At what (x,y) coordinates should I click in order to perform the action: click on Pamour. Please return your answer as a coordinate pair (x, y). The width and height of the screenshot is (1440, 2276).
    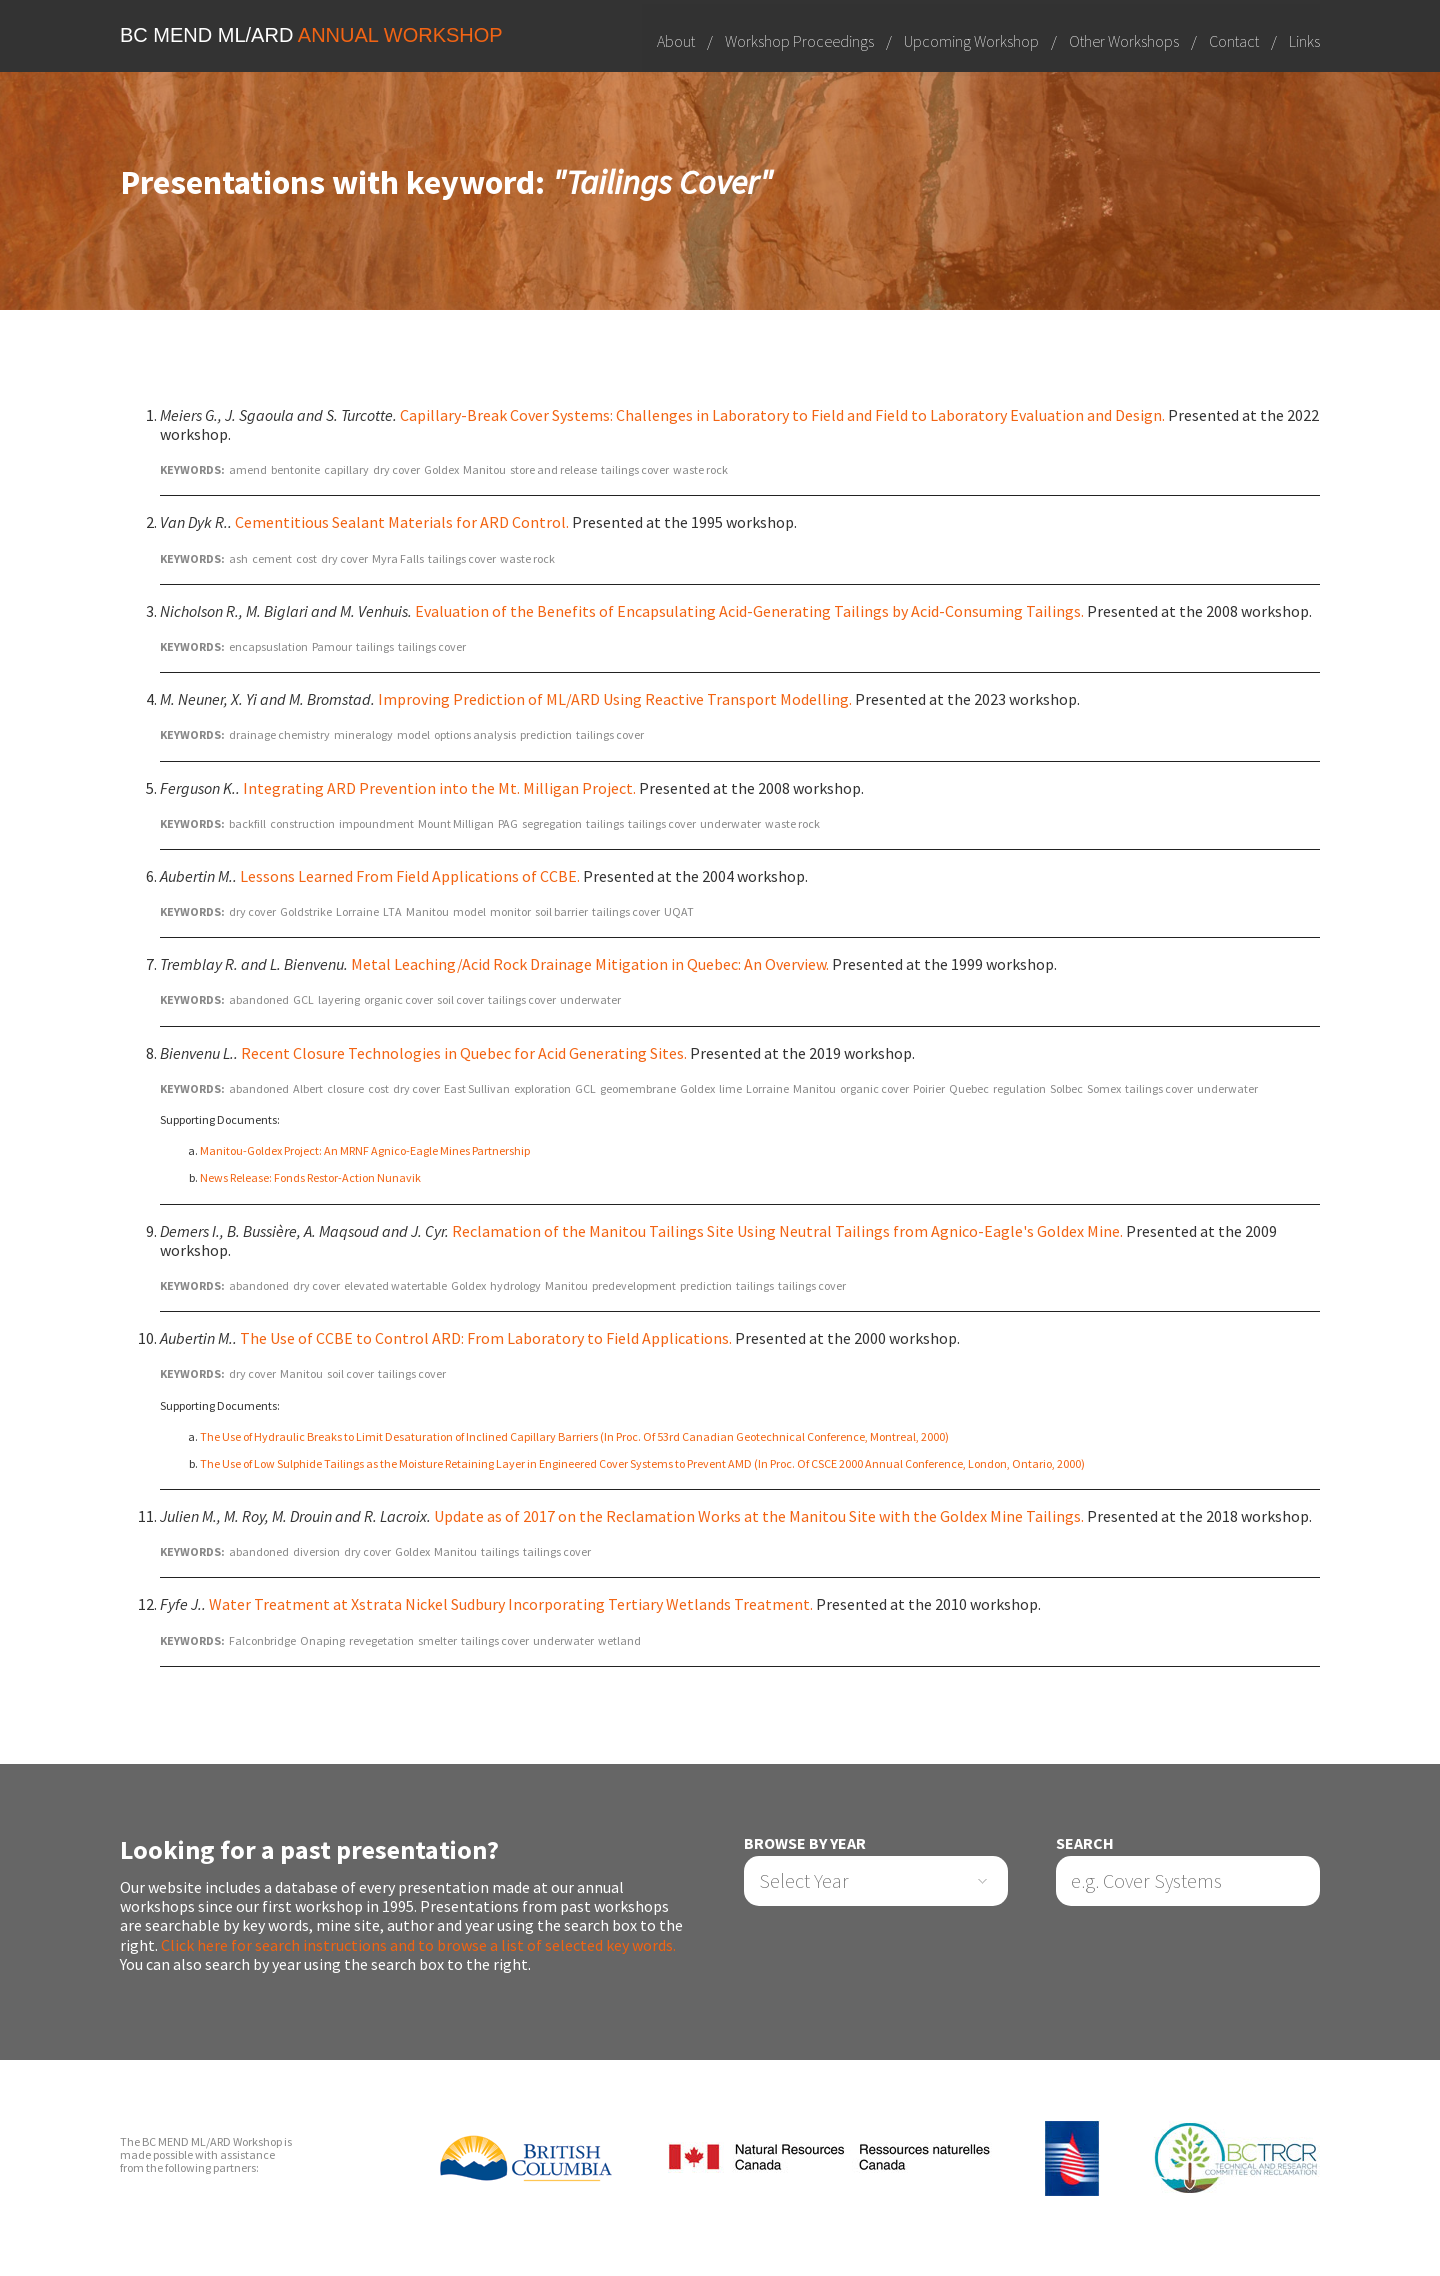
    Looking at the image, I should click on (332, 646).